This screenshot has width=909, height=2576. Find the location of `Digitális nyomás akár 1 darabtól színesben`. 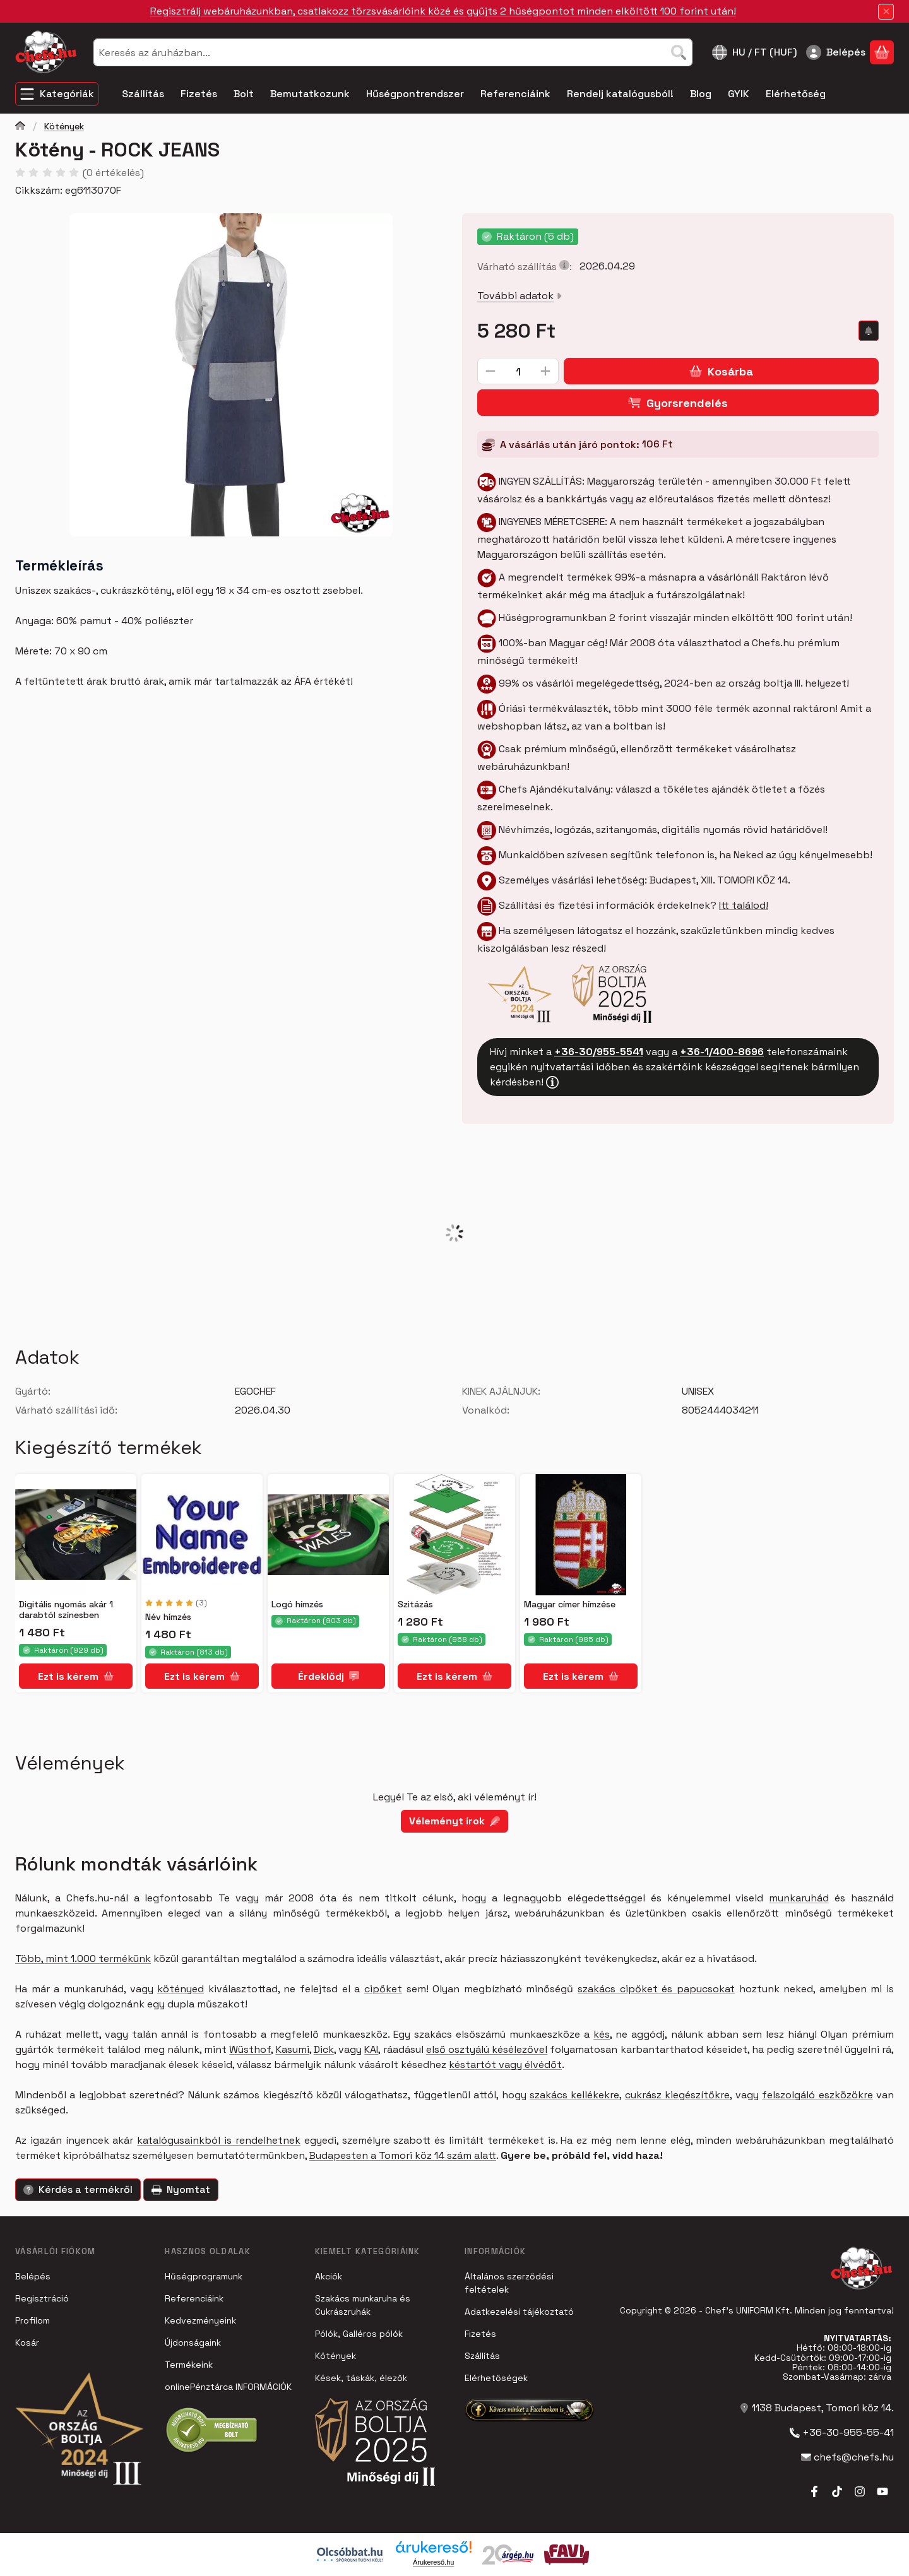

Digitális nyomás akár 1 darabtól színesben is located at coordinates (66, 1609).